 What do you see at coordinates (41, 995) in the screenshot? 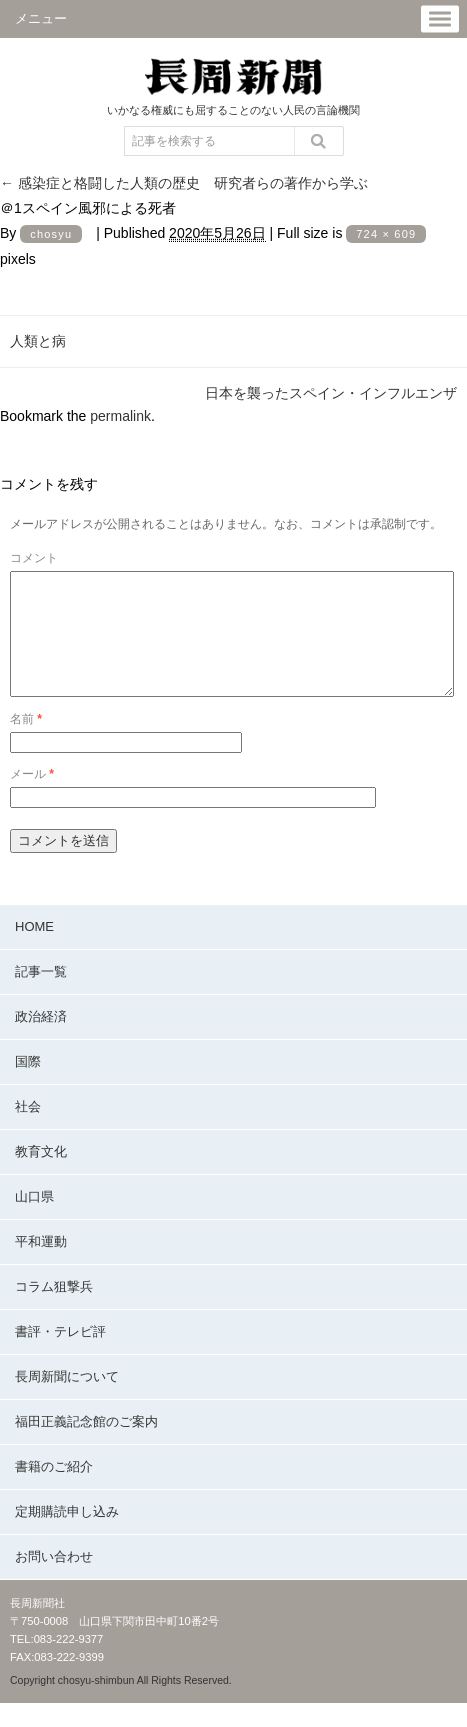
I see `記事一覧` at bounding box center [41, 995].